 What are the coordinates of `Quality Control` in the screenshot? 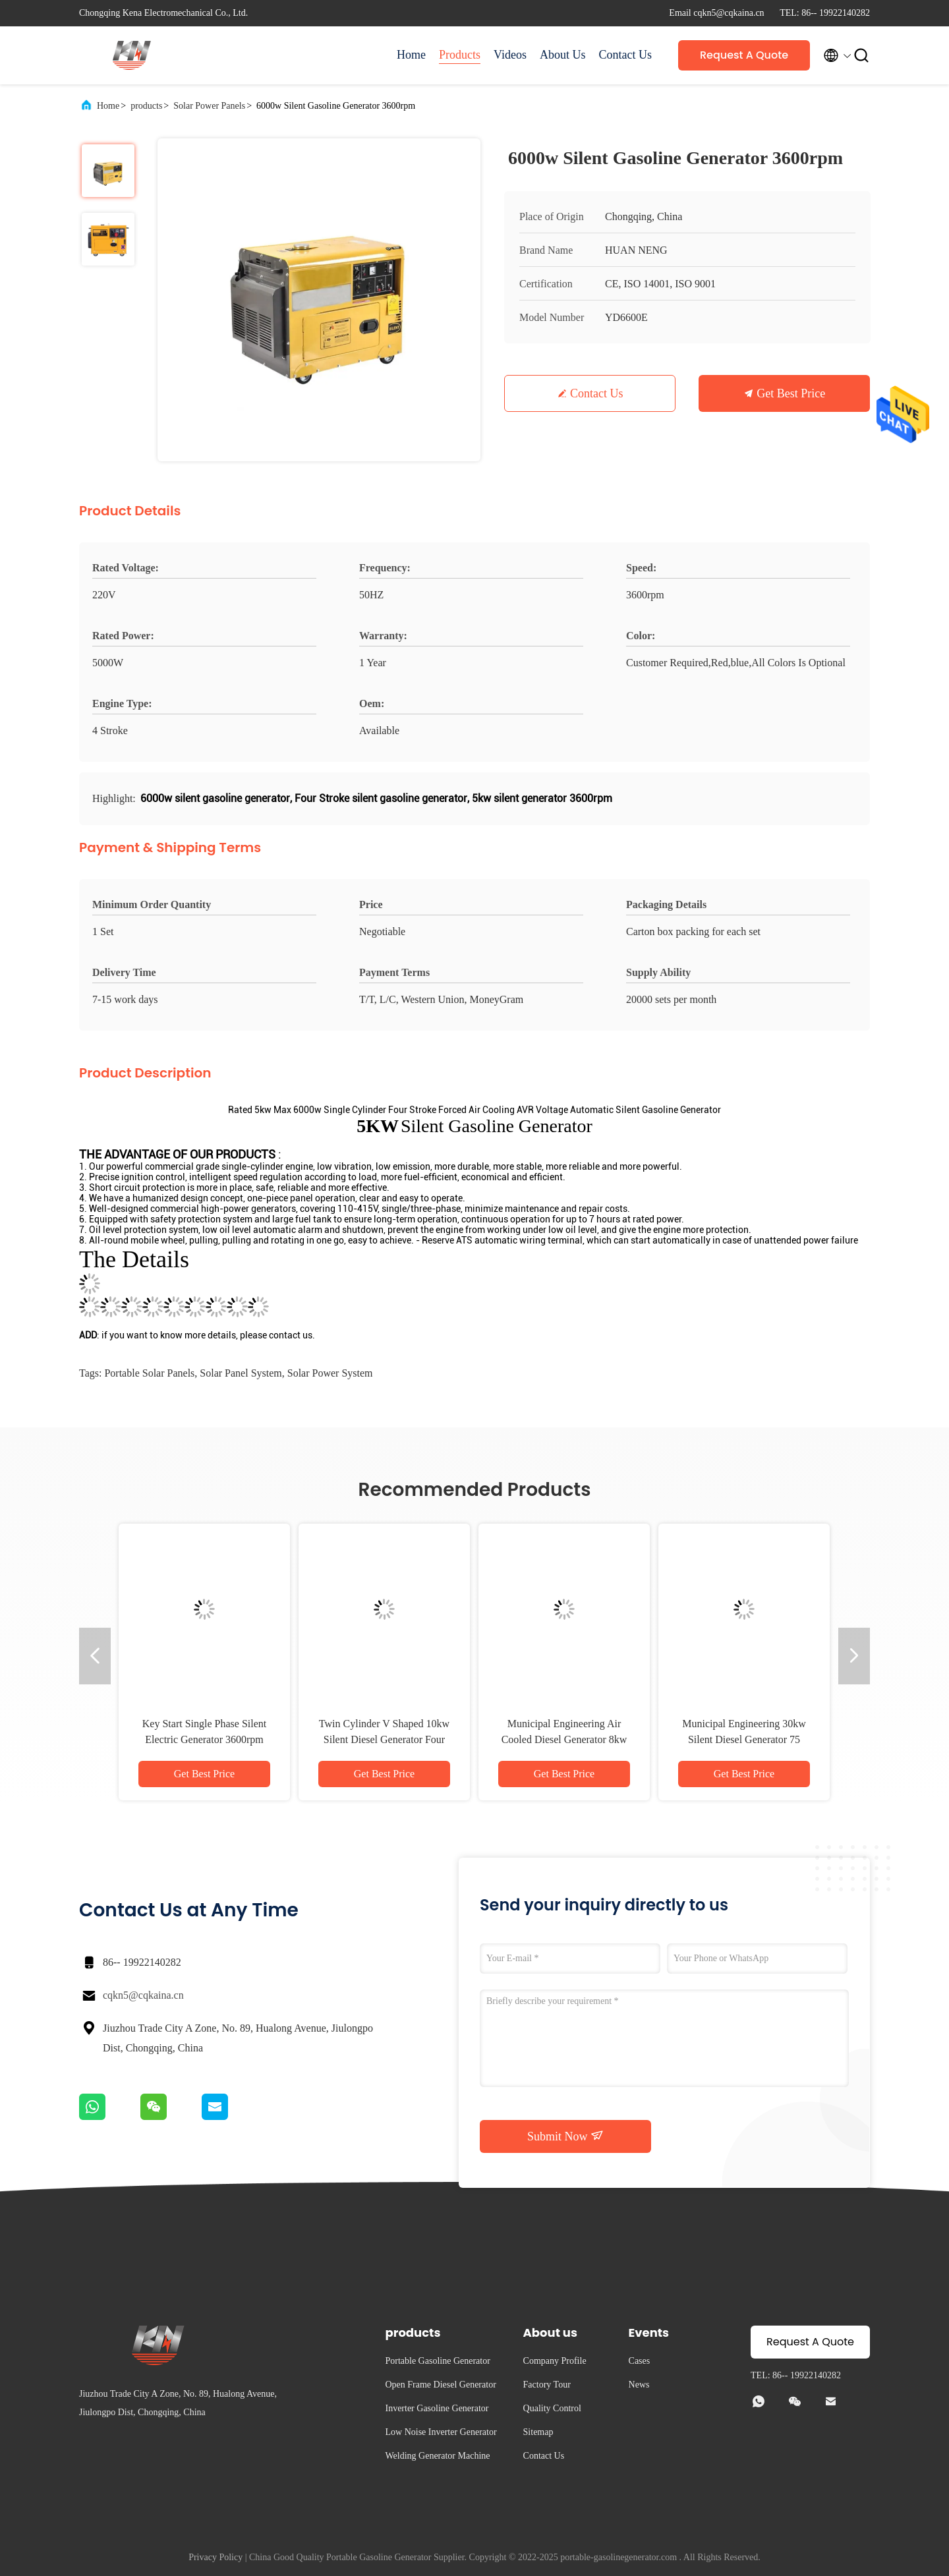 It's located at (552, 2408).